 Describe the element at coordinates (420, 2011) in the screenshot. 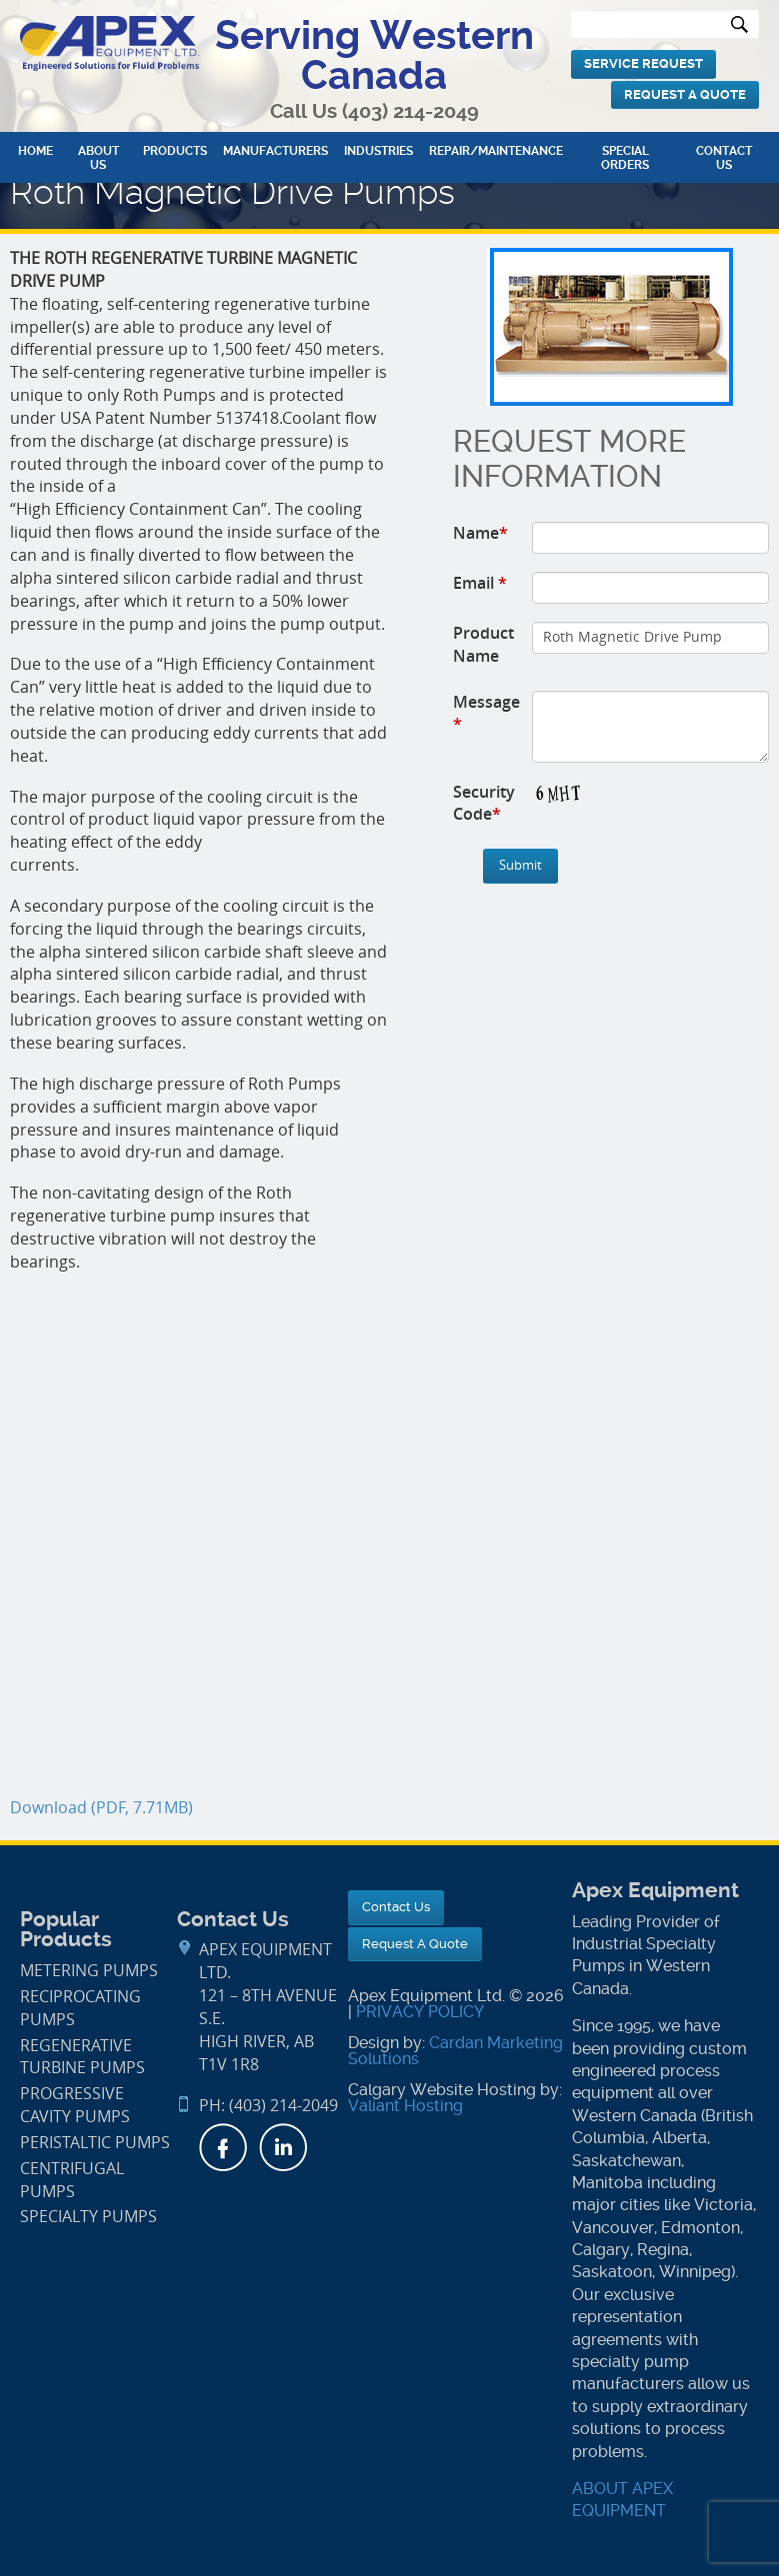

I see `PRIVACY POLICY` at that location.